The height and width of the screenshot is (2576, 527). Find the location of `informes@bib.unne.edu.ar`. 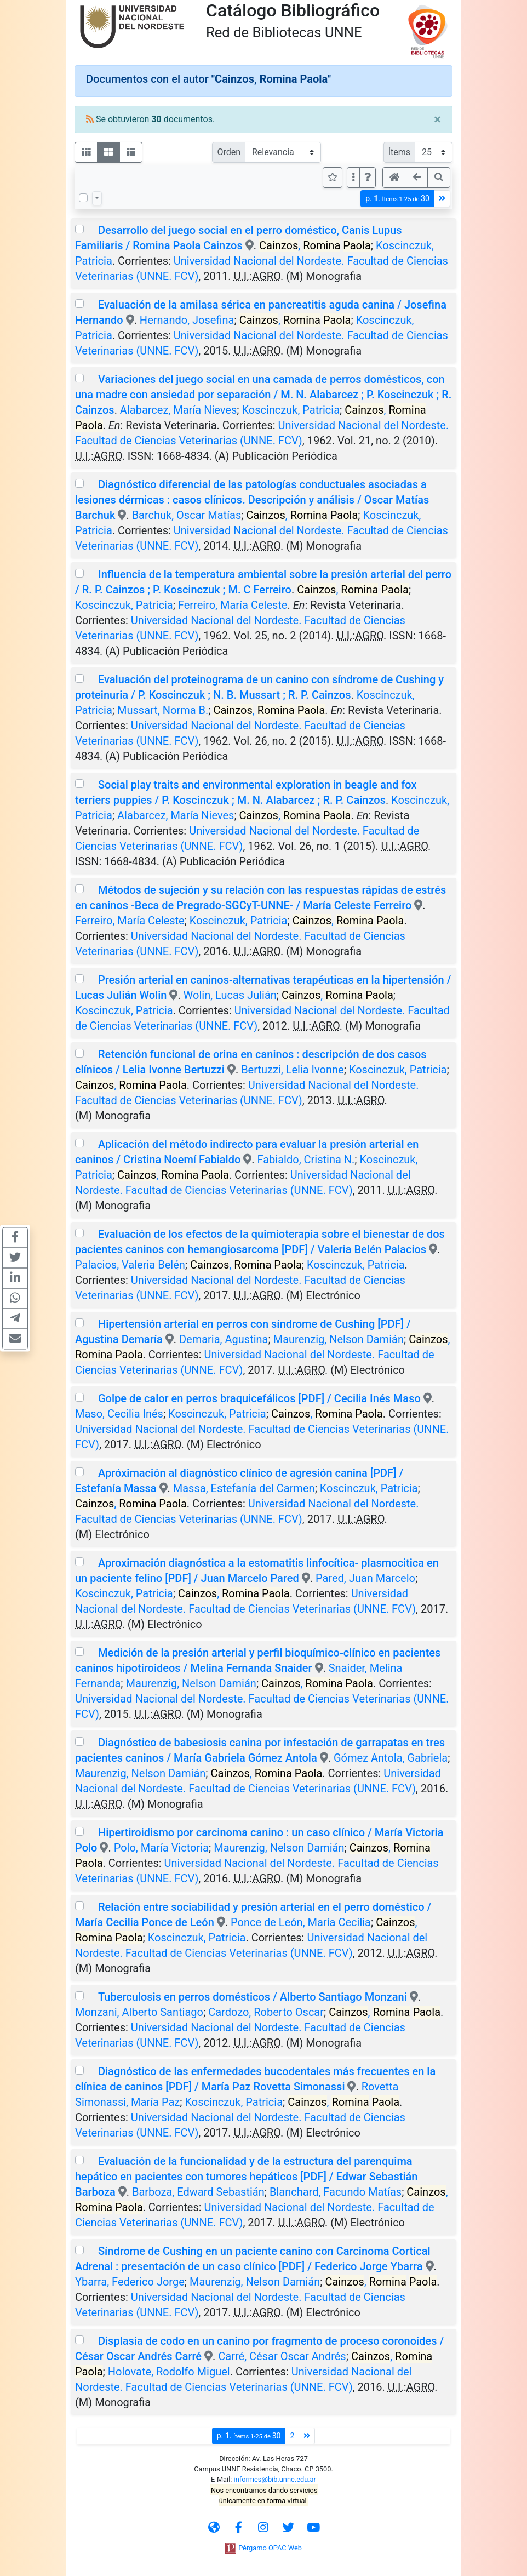

informes@bib.unne.edu.ar is located at coordinates (275, 2479).